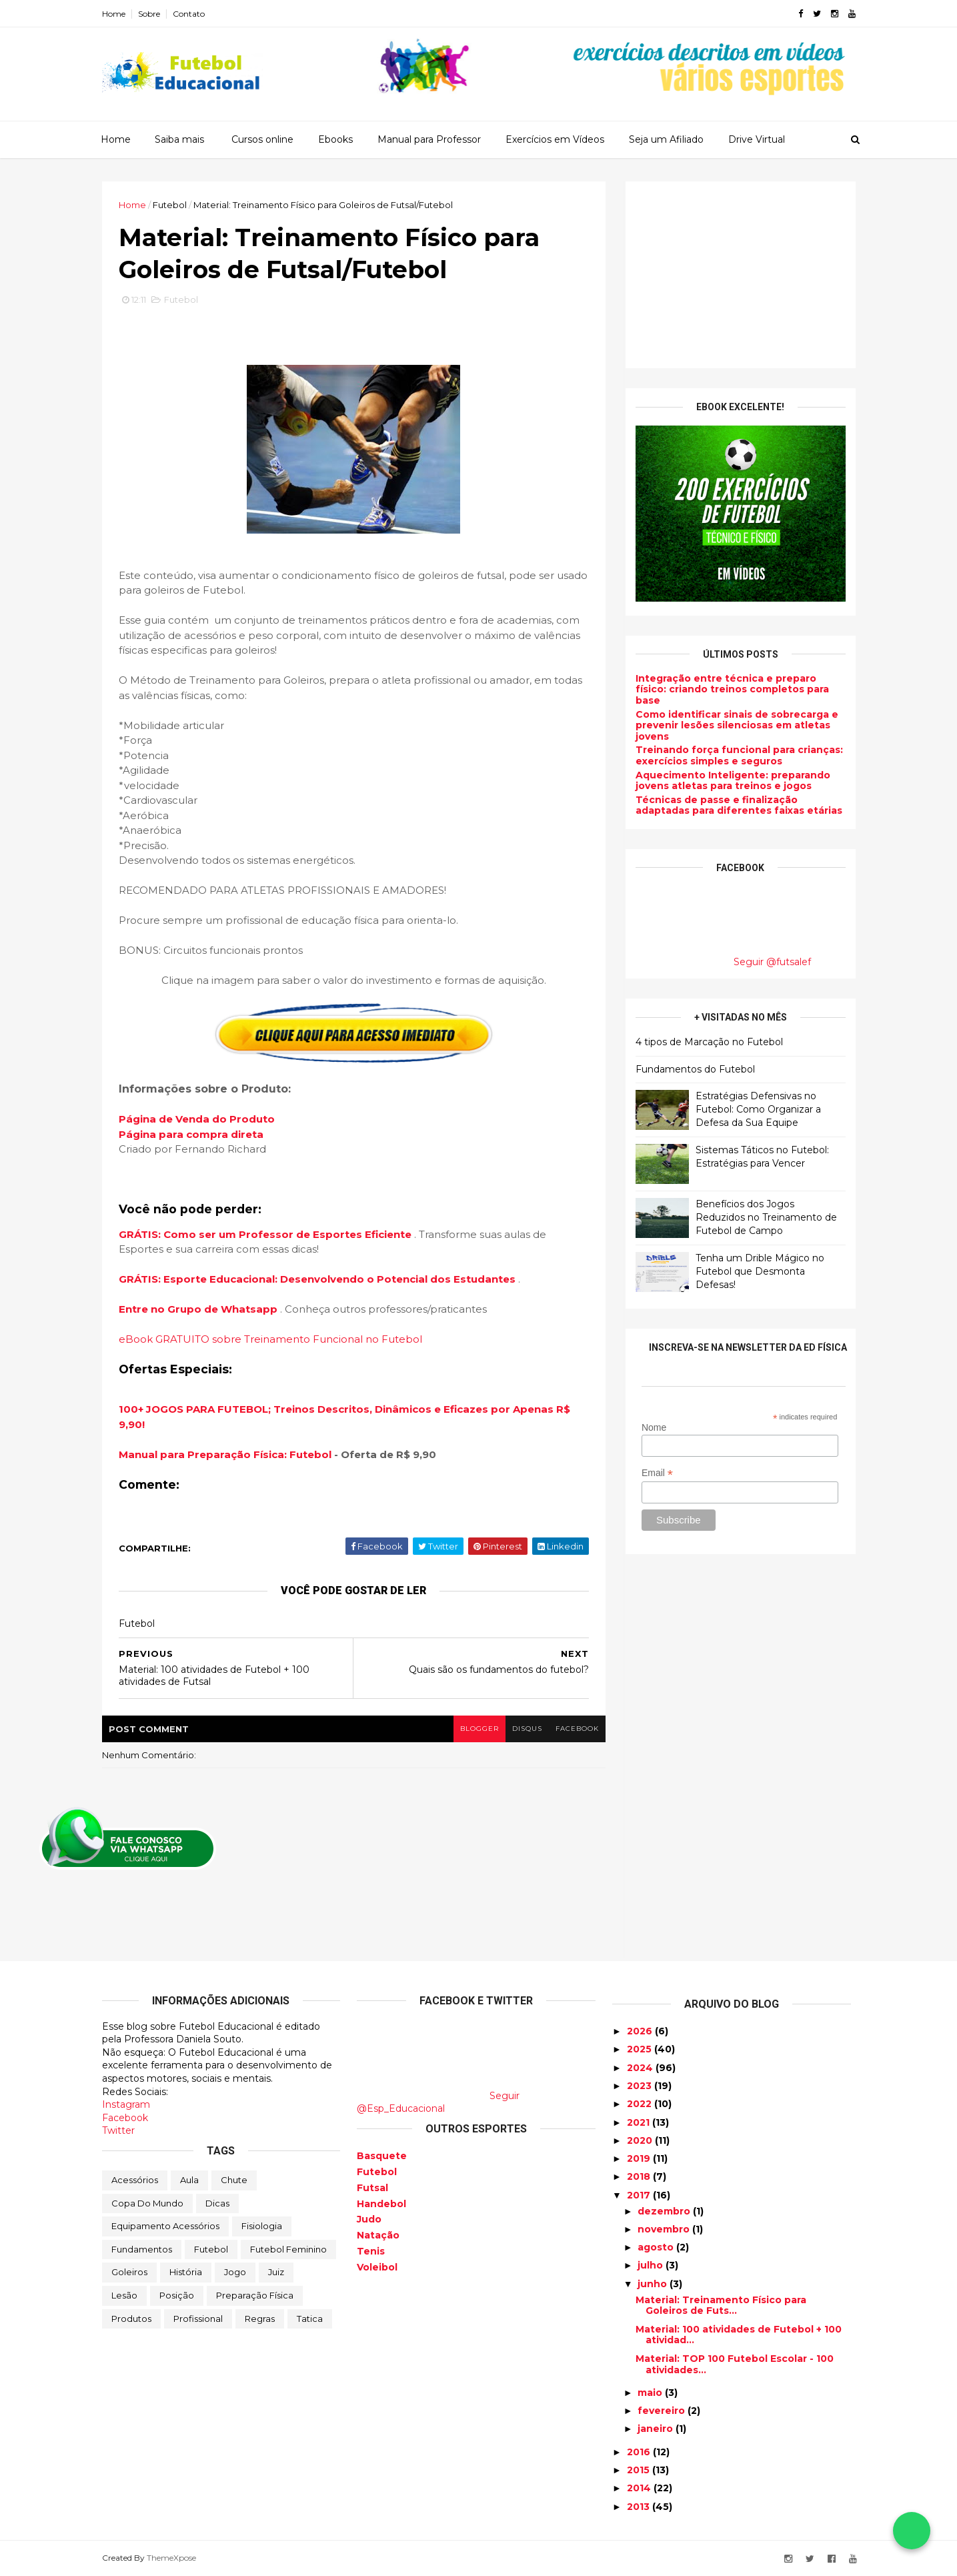  I want to click on Sobre, so click(149, 14).